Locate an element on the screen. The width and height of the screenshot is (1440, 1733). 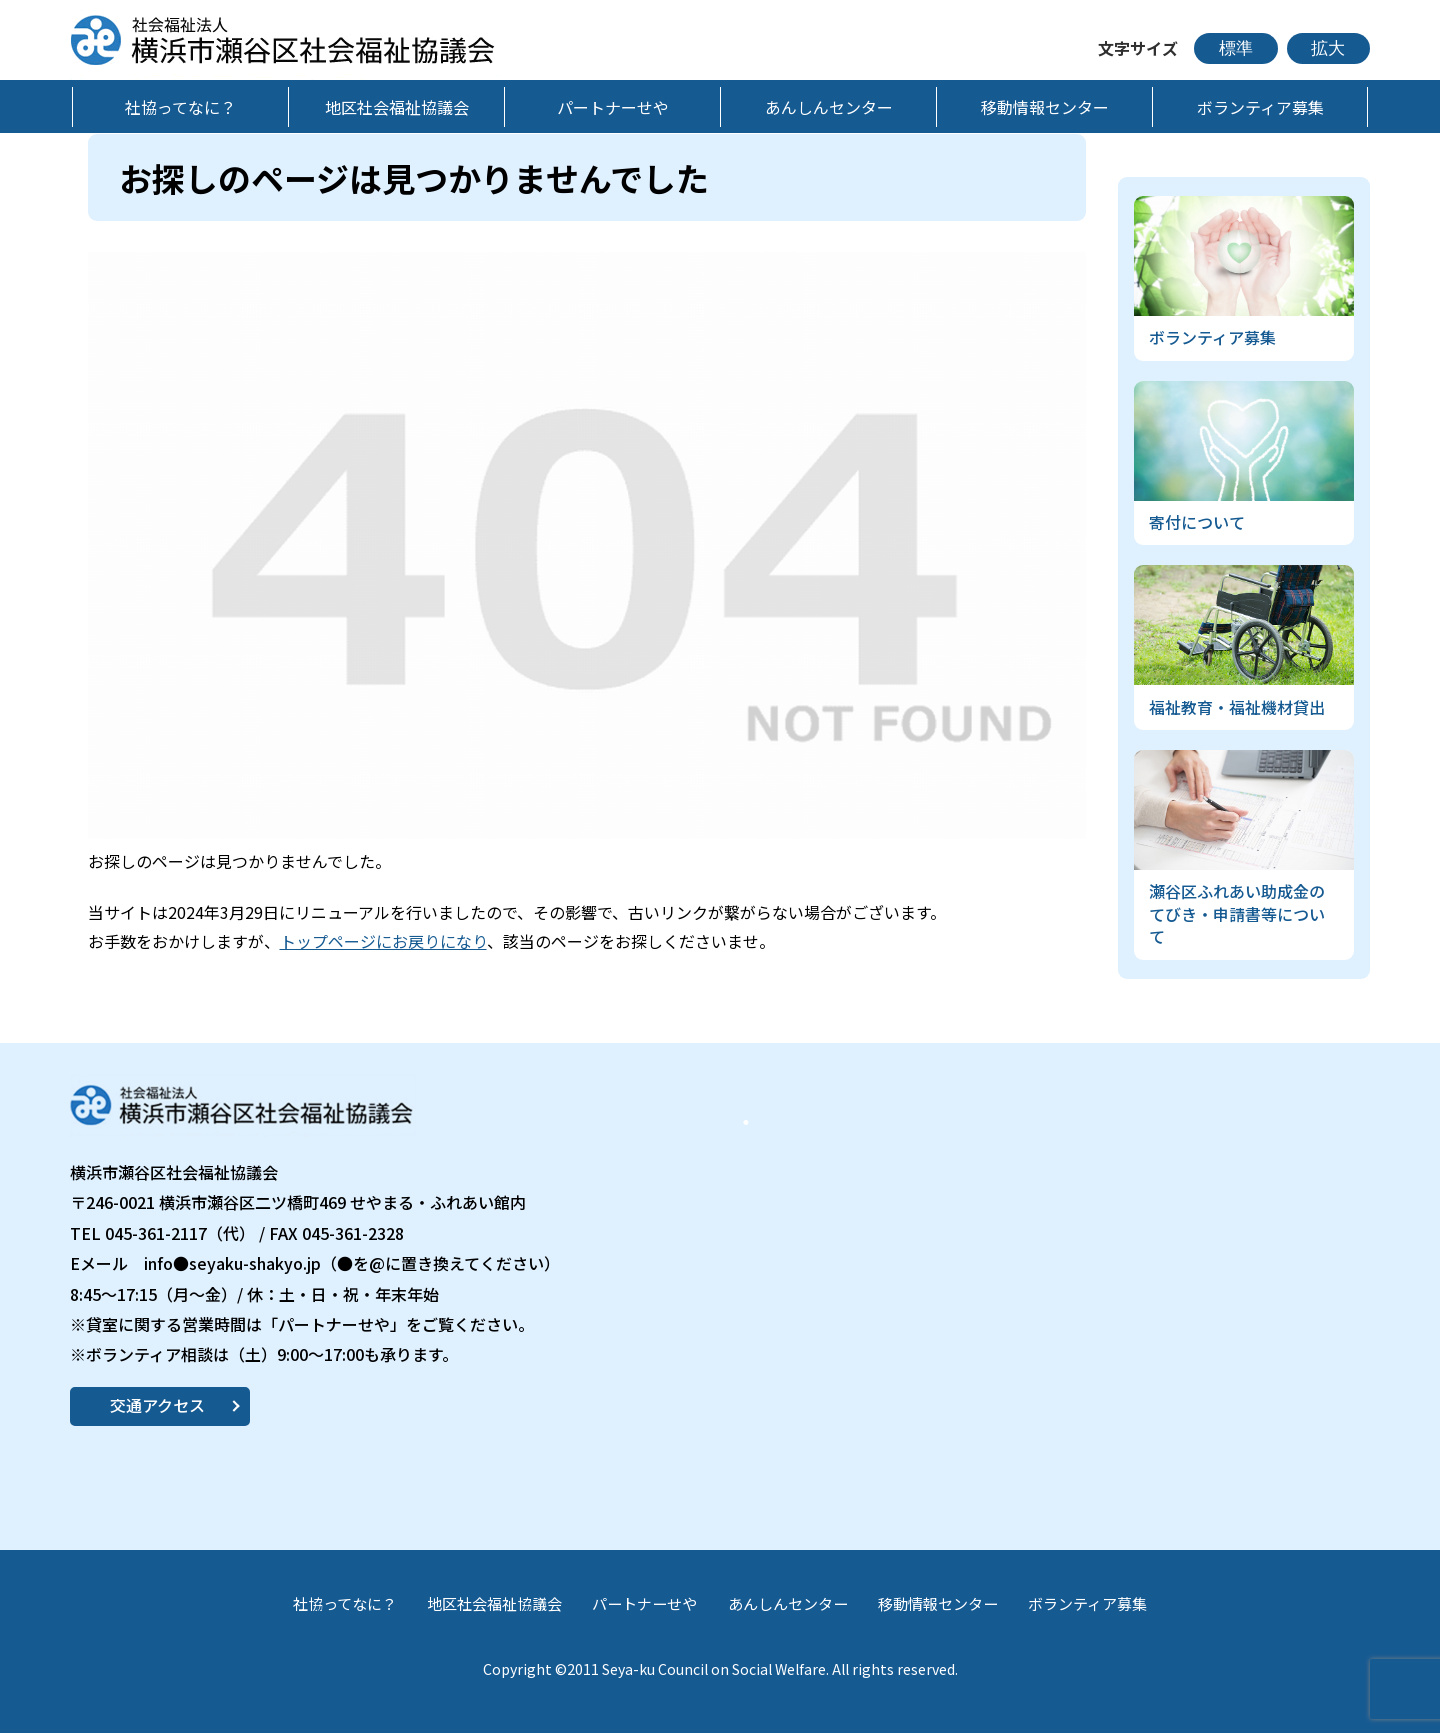
交通アクセス is located at coordinates (157, 1405).